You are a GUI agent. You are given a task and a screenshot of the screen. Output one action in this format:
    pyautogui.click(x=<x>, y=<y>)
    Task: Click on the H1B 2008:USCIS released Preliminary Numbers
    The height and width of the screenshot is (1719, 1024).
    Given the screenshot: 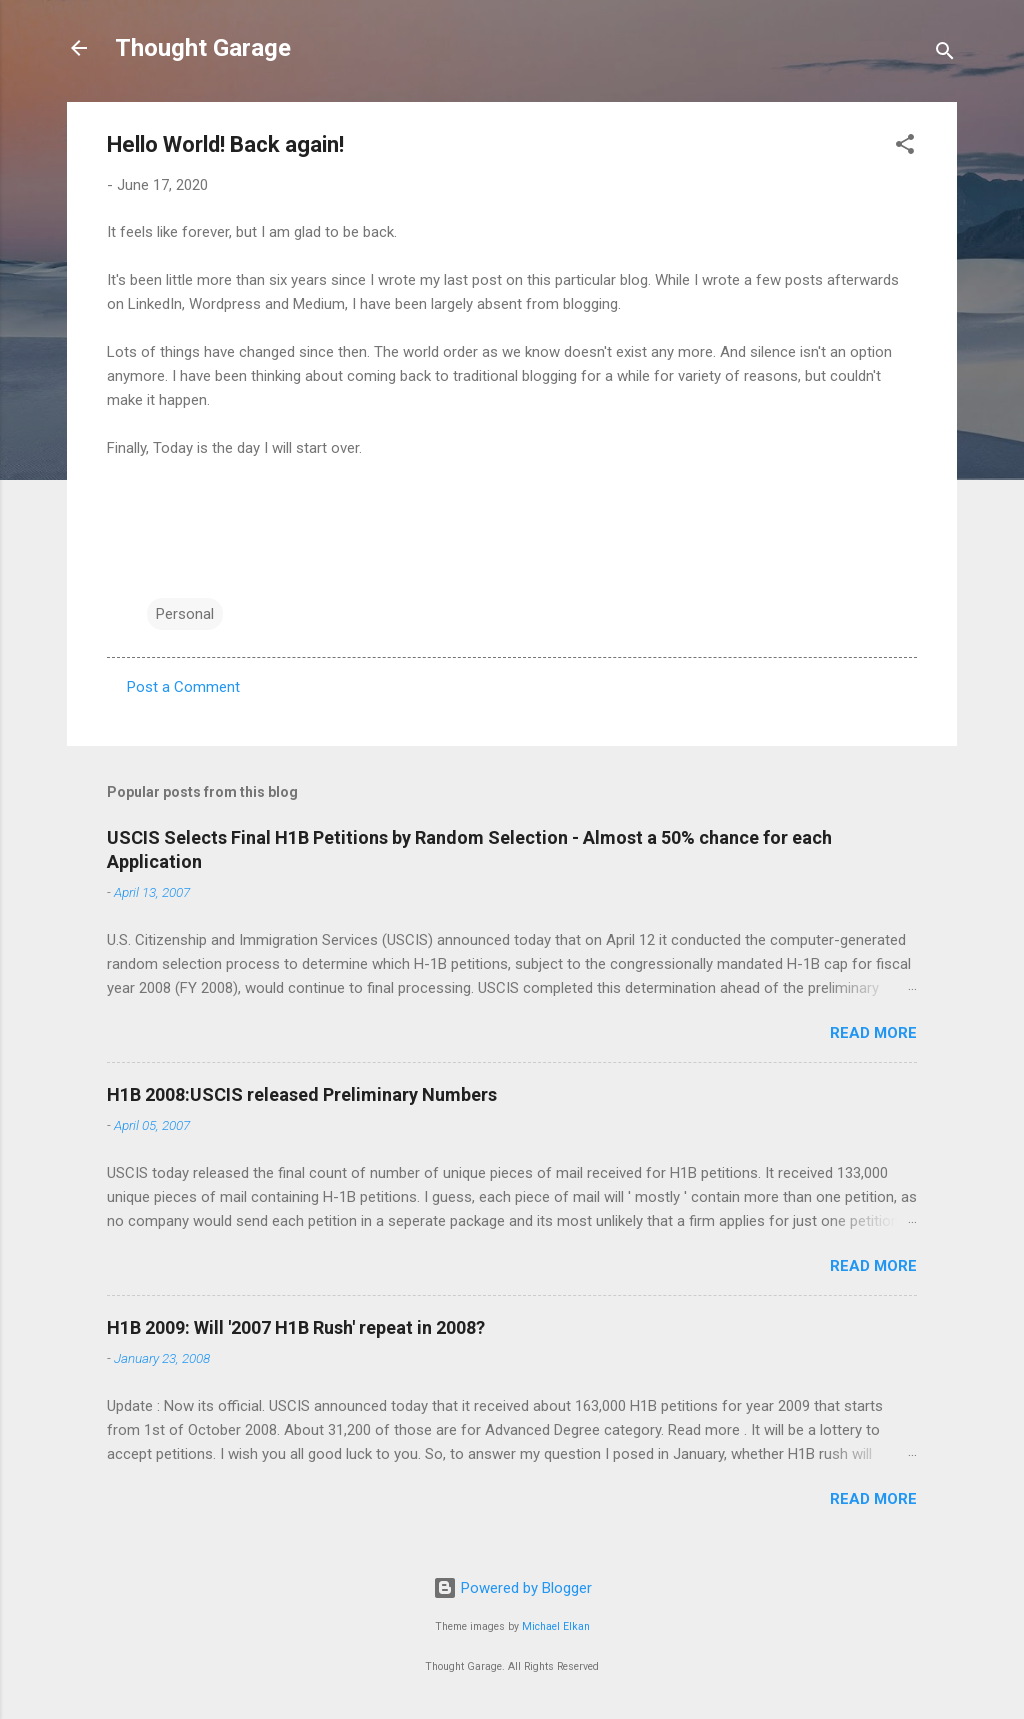 What is the action you would take?
    pyautogui.click(x=302, y=1094)
    